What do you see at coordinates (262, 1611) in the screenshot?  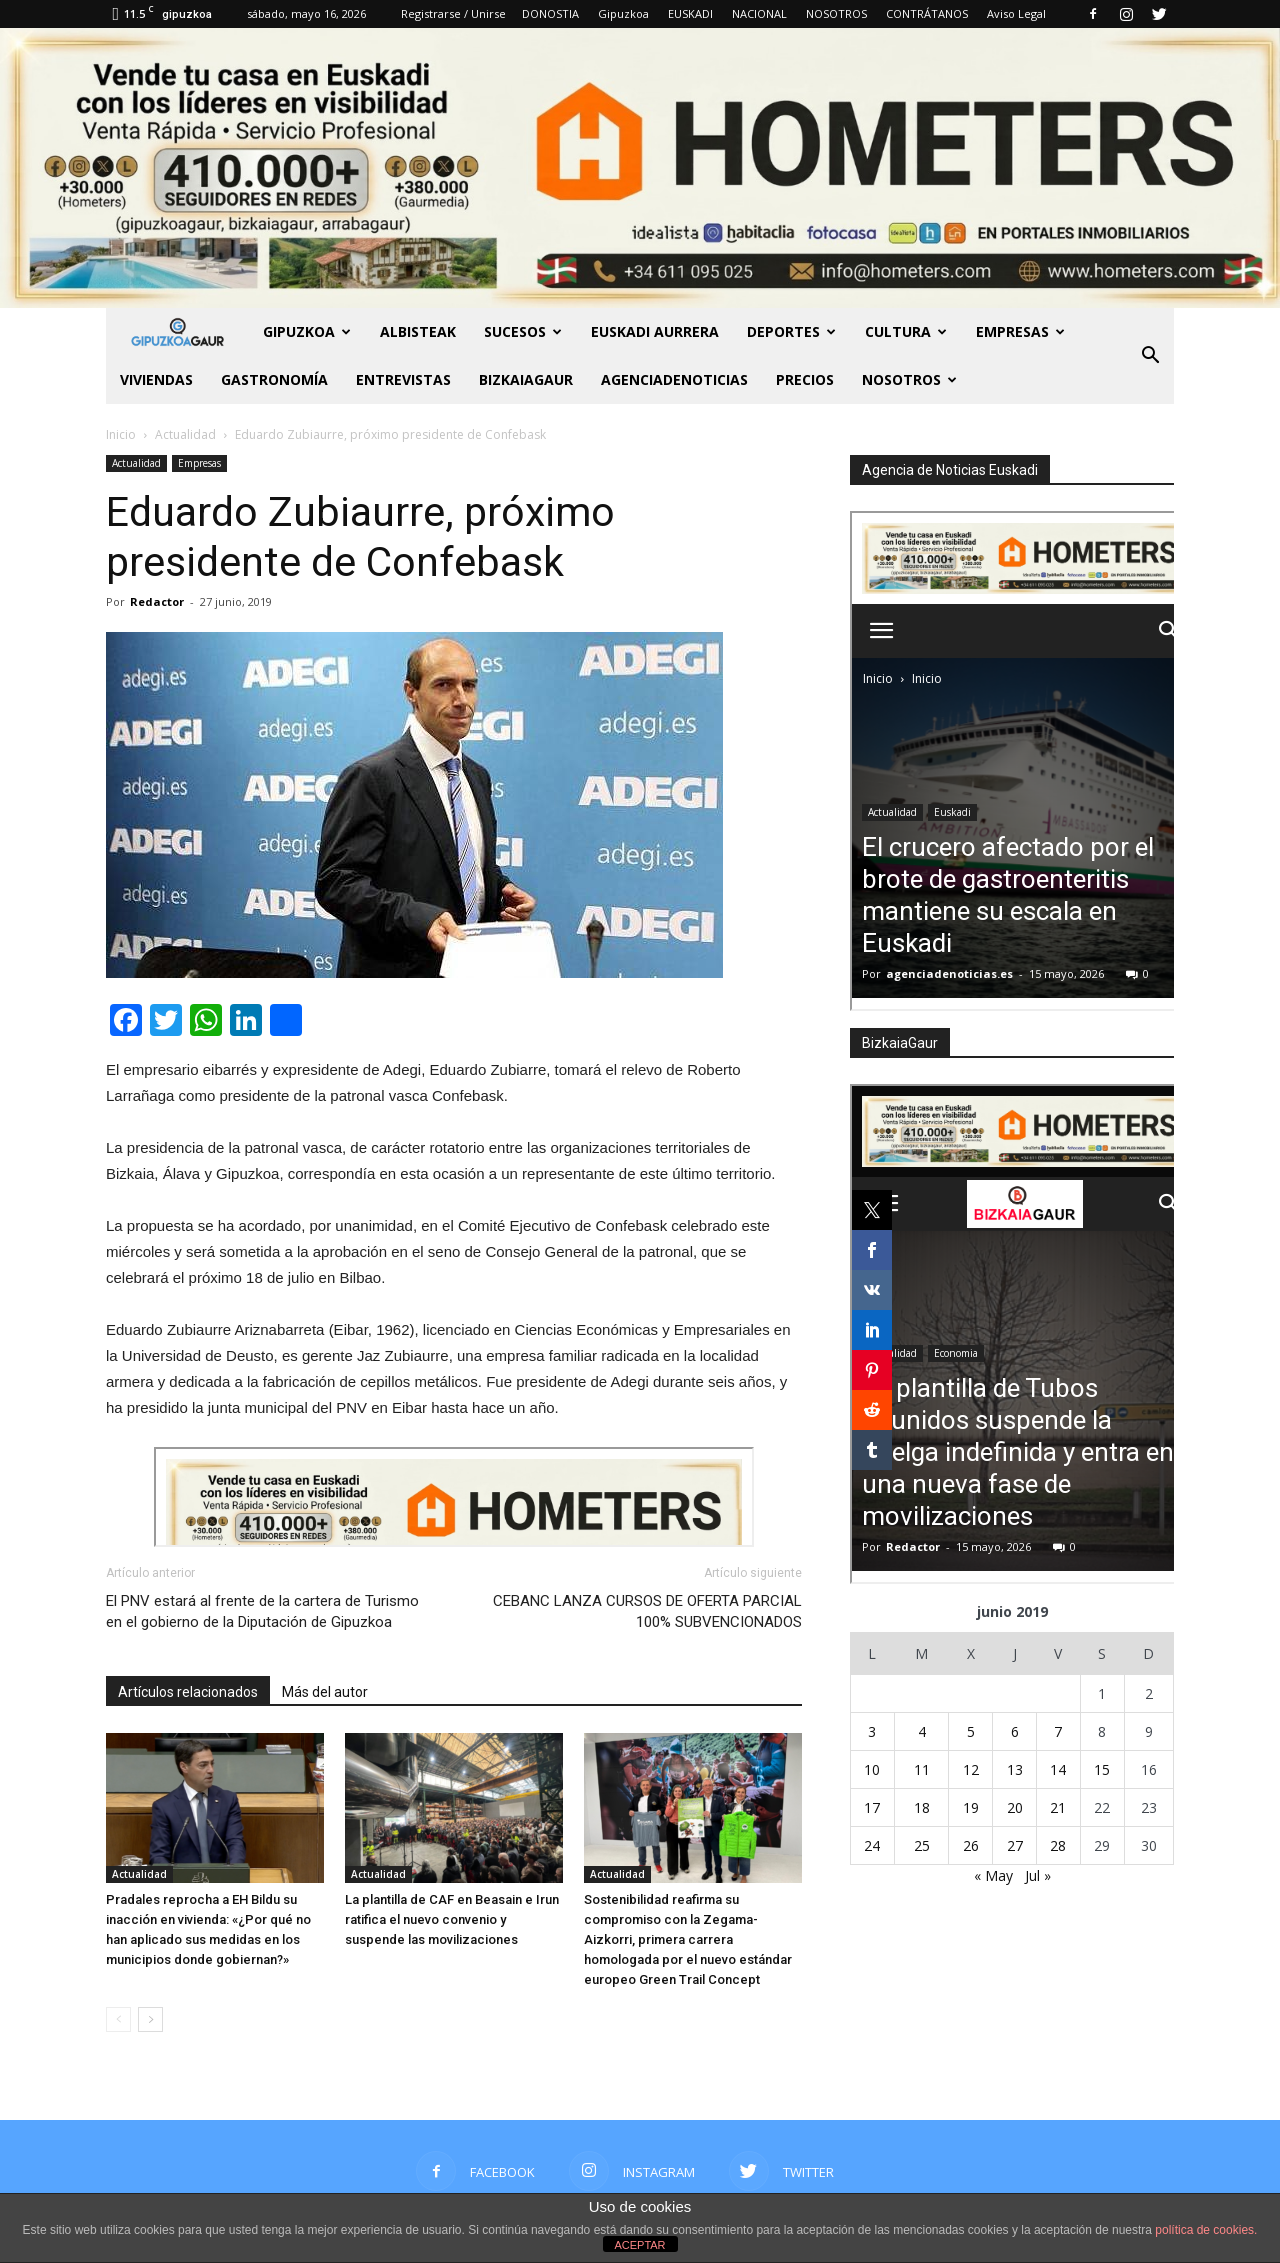 I see `El PNV estará al frente de la cartera de Turismo en el gobierno de la Diputación de Gipuzkoa` at bounding box center [262, 1611].